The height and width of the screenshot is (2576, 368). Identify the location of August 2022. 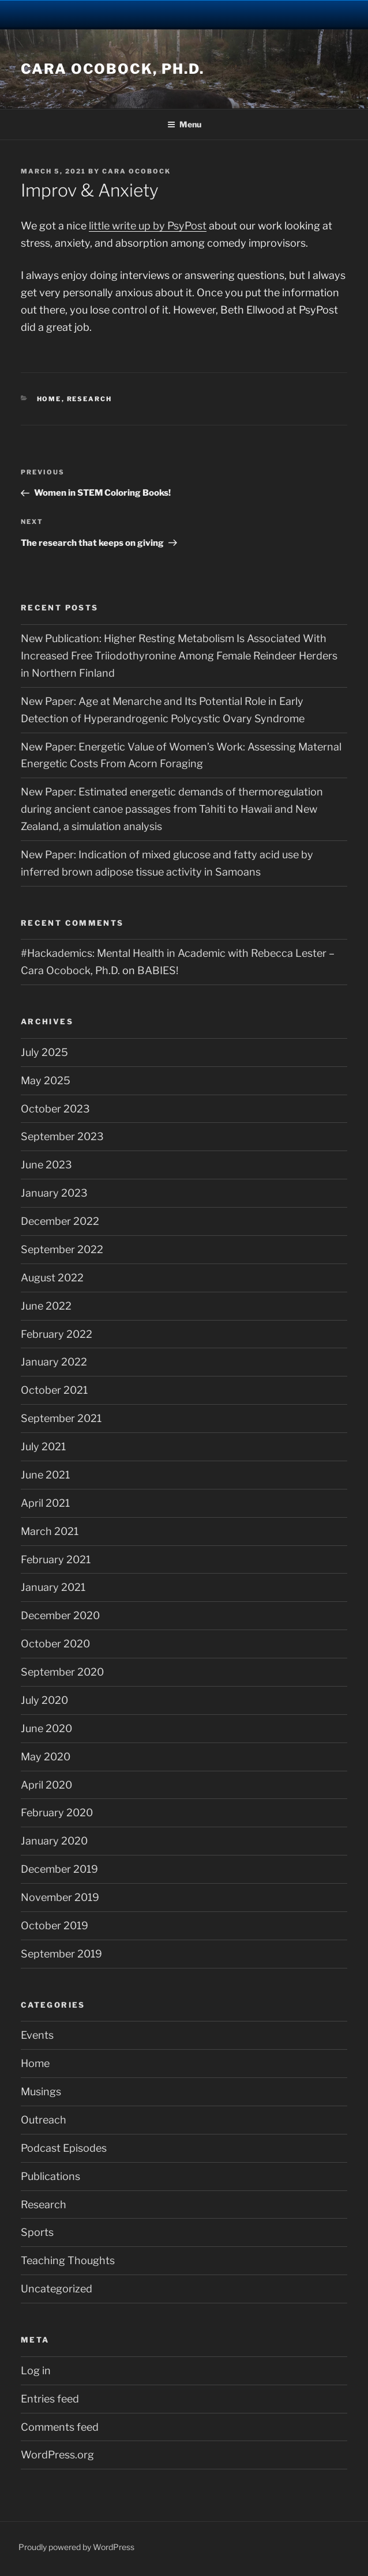
(52, 1278).